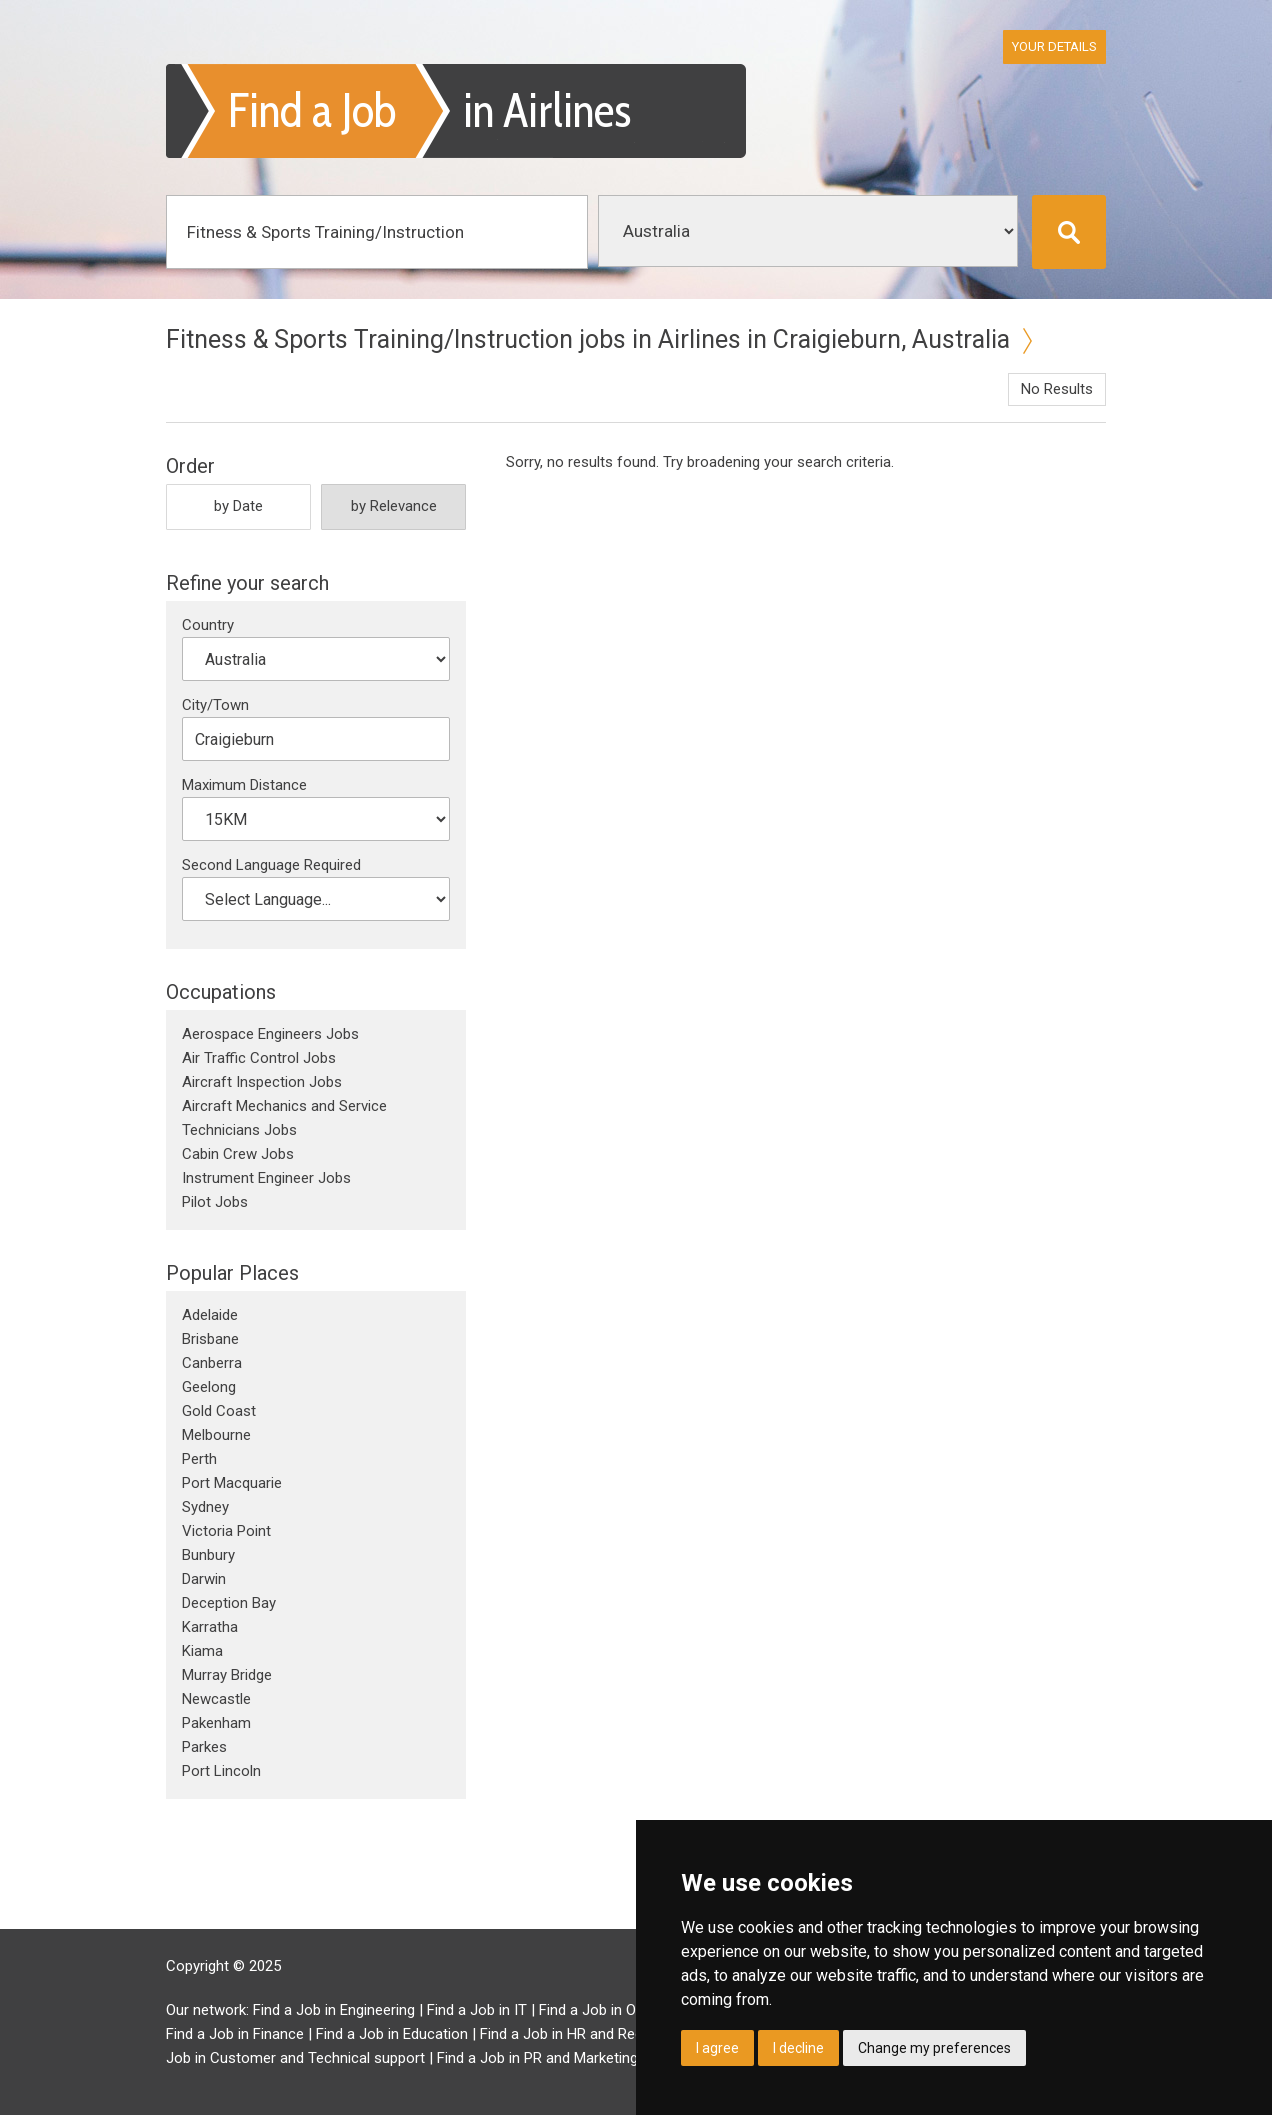 Image resolution: width=1272 pixels, height=2115 pixels. I want to click on Find a Job in IT, so click(477, 2010).